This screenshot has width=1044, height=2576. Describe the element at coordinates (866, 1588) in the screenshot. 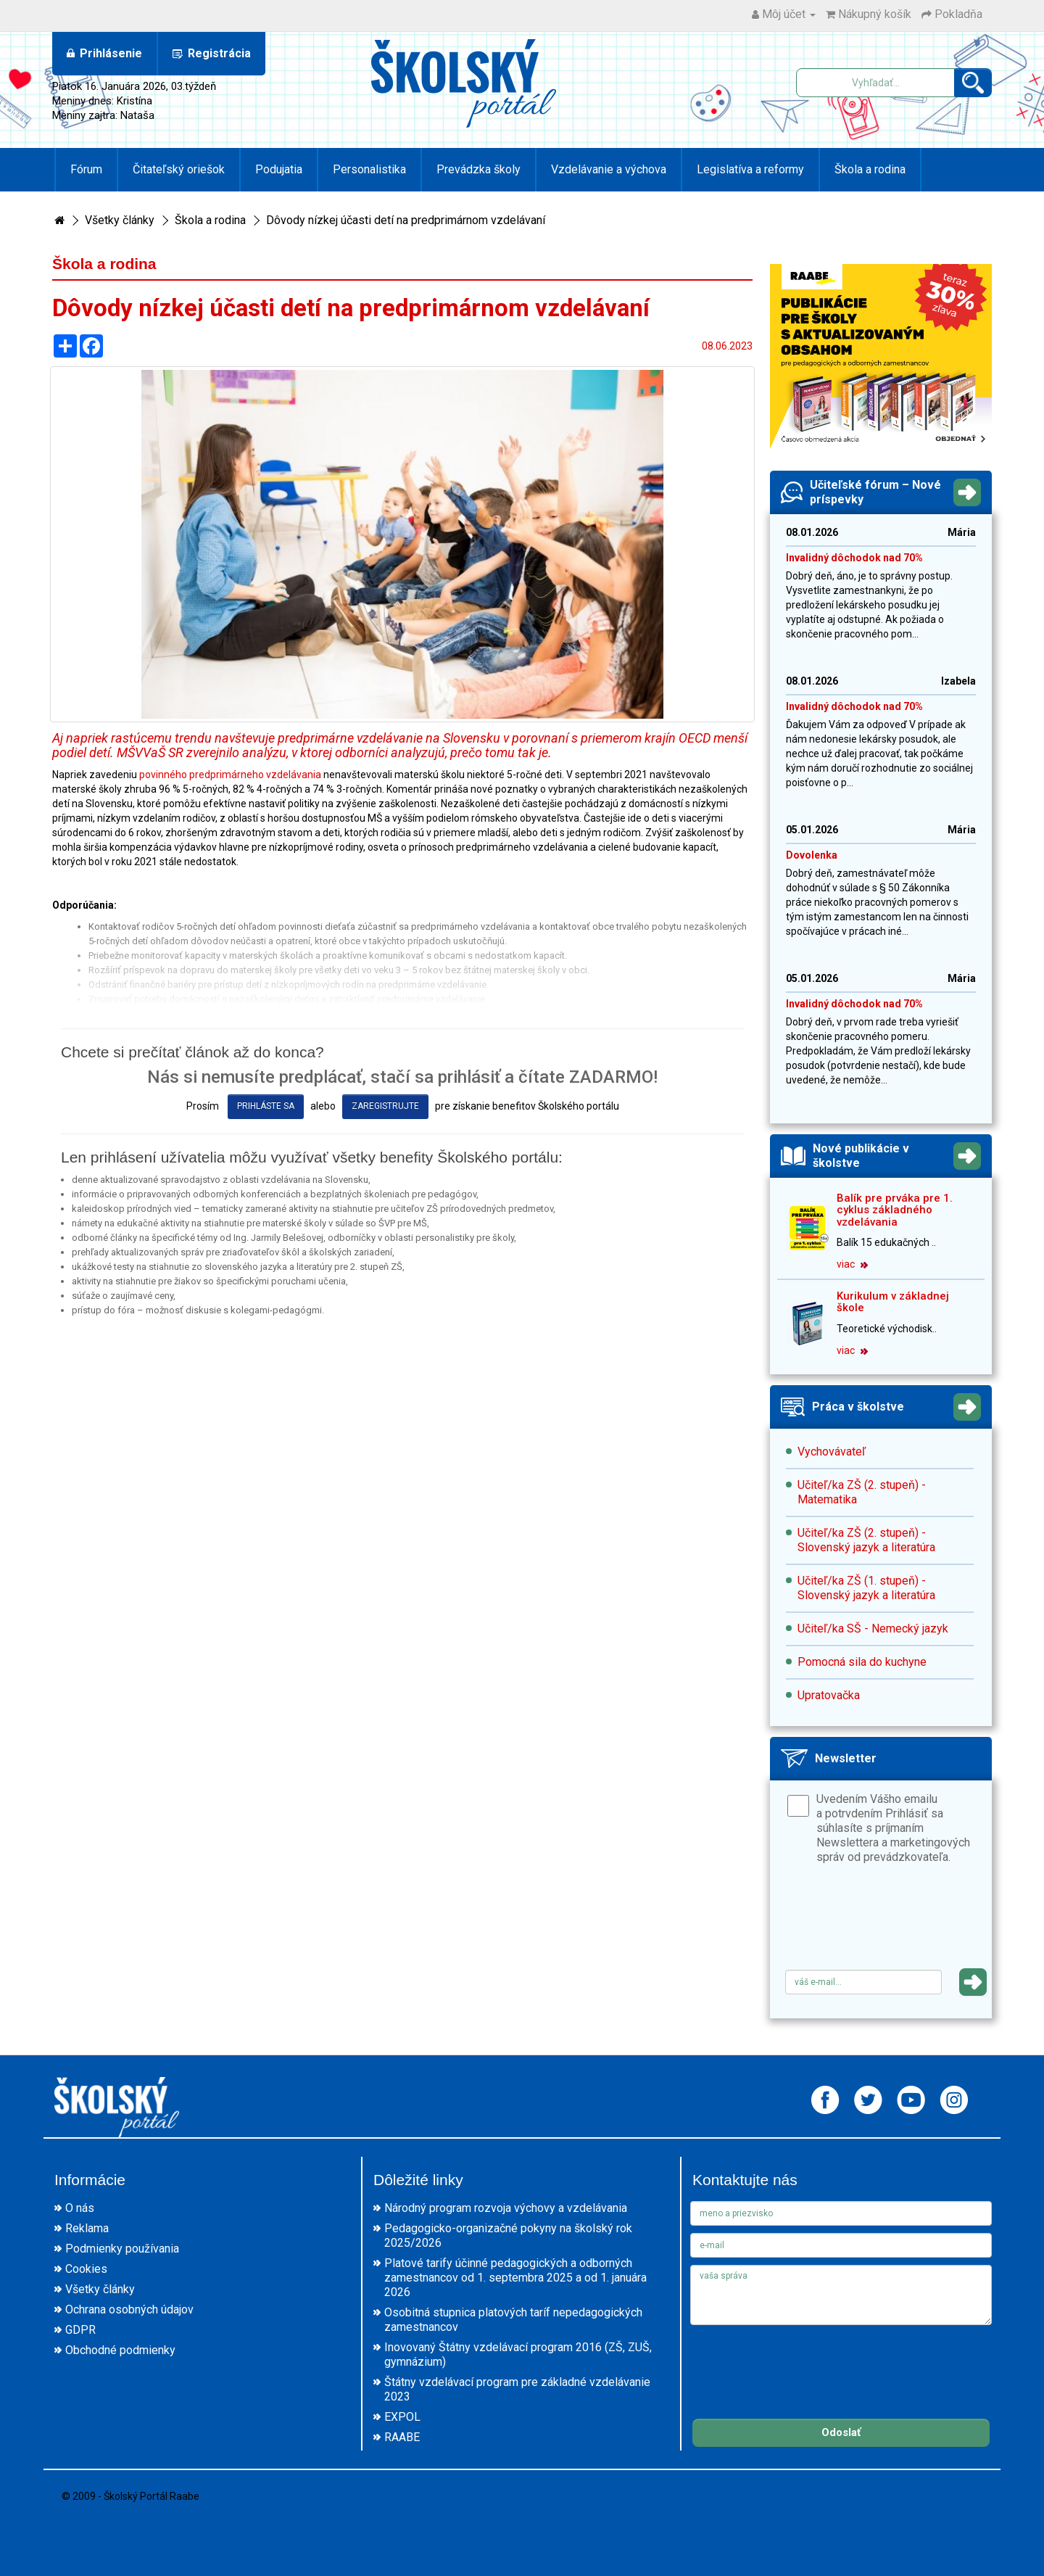

I see `Učiteľ/ka ZŠ (1. stupeň) - Slovenský jazyk a literatúra` at that location.